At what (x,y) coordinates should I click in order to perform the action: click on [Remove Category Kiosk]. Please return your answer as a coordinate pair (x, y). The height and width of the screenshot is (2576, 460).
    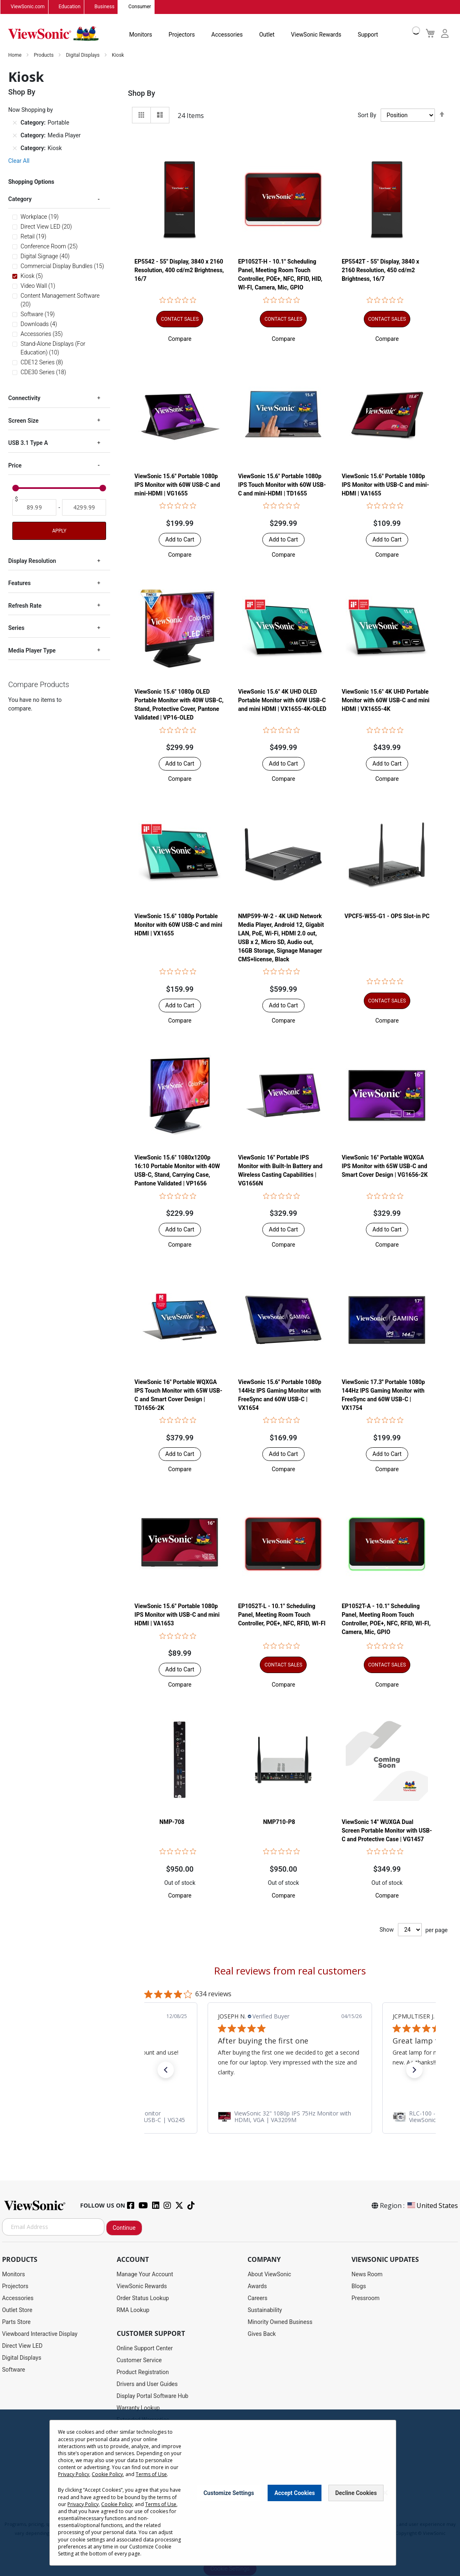
    Looking at the image, I should click on (14, 148).